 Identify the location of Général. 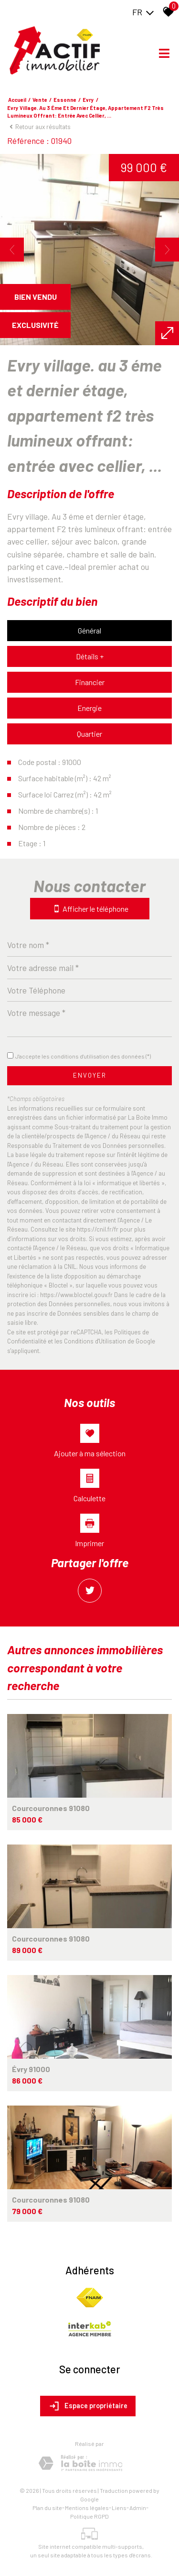
(89, 630).